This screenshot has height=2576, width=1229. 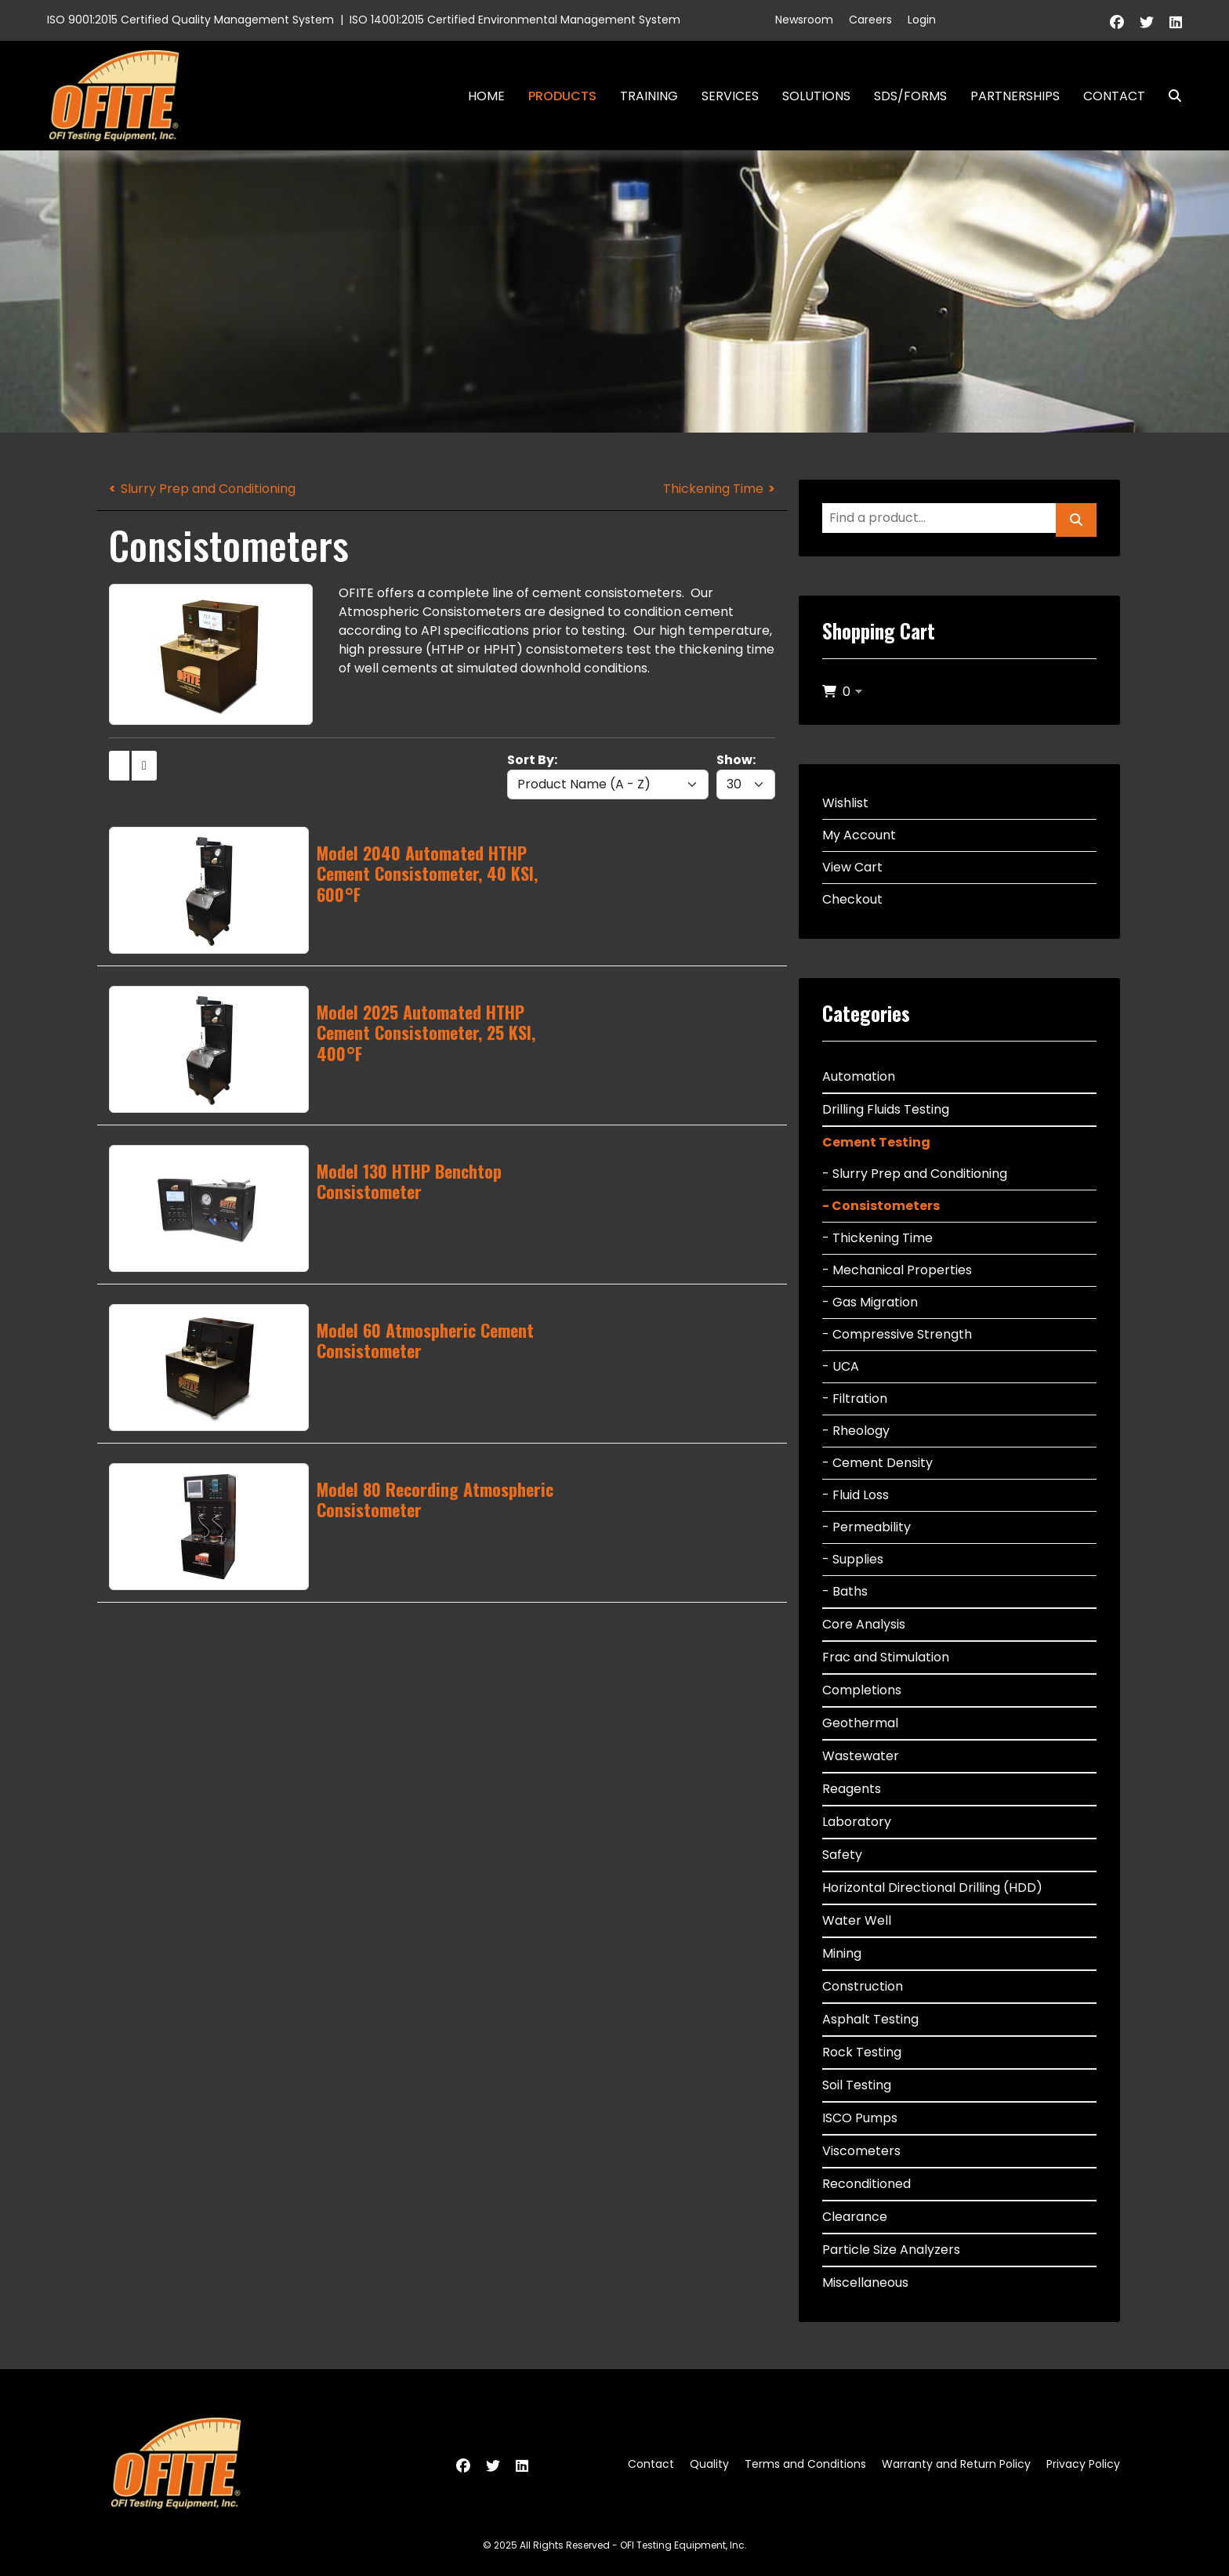 I want to click on View Cart, so click(x=852, y=867).